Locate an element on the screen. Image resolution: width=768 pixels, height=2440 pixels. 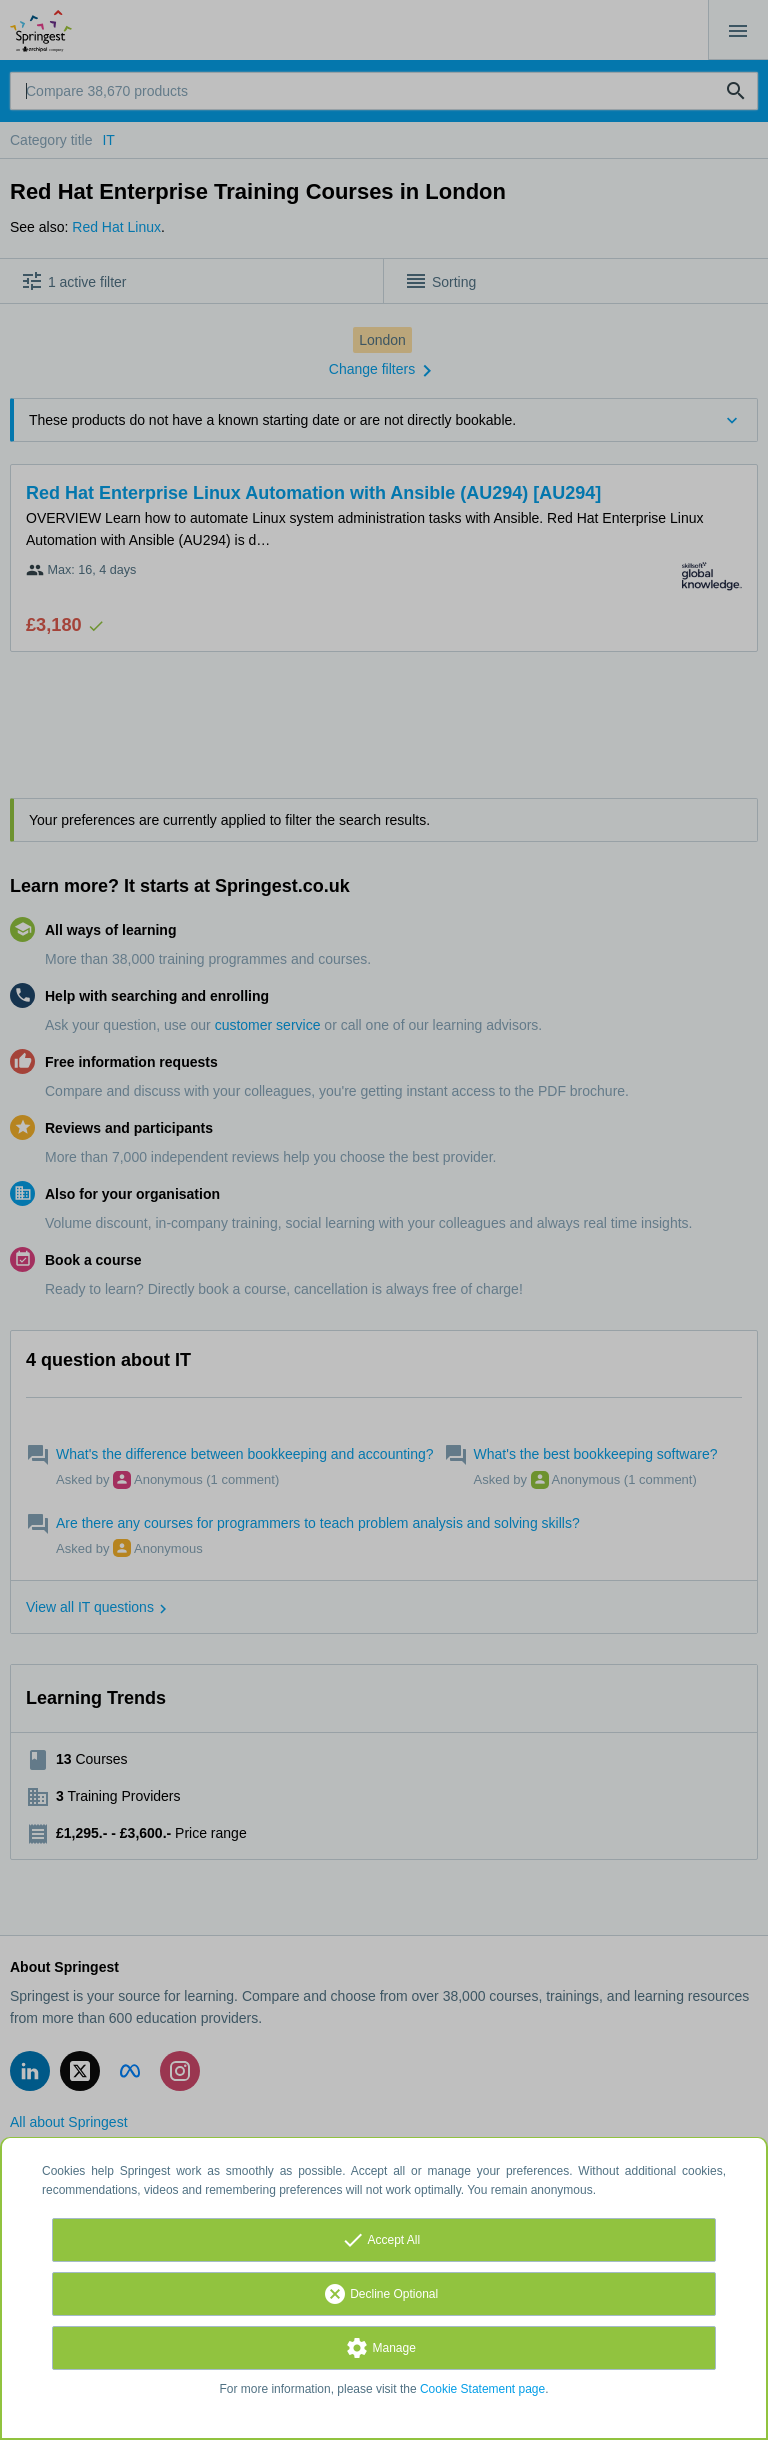
Cookie Statement page is located at coordinates (482, 2389).